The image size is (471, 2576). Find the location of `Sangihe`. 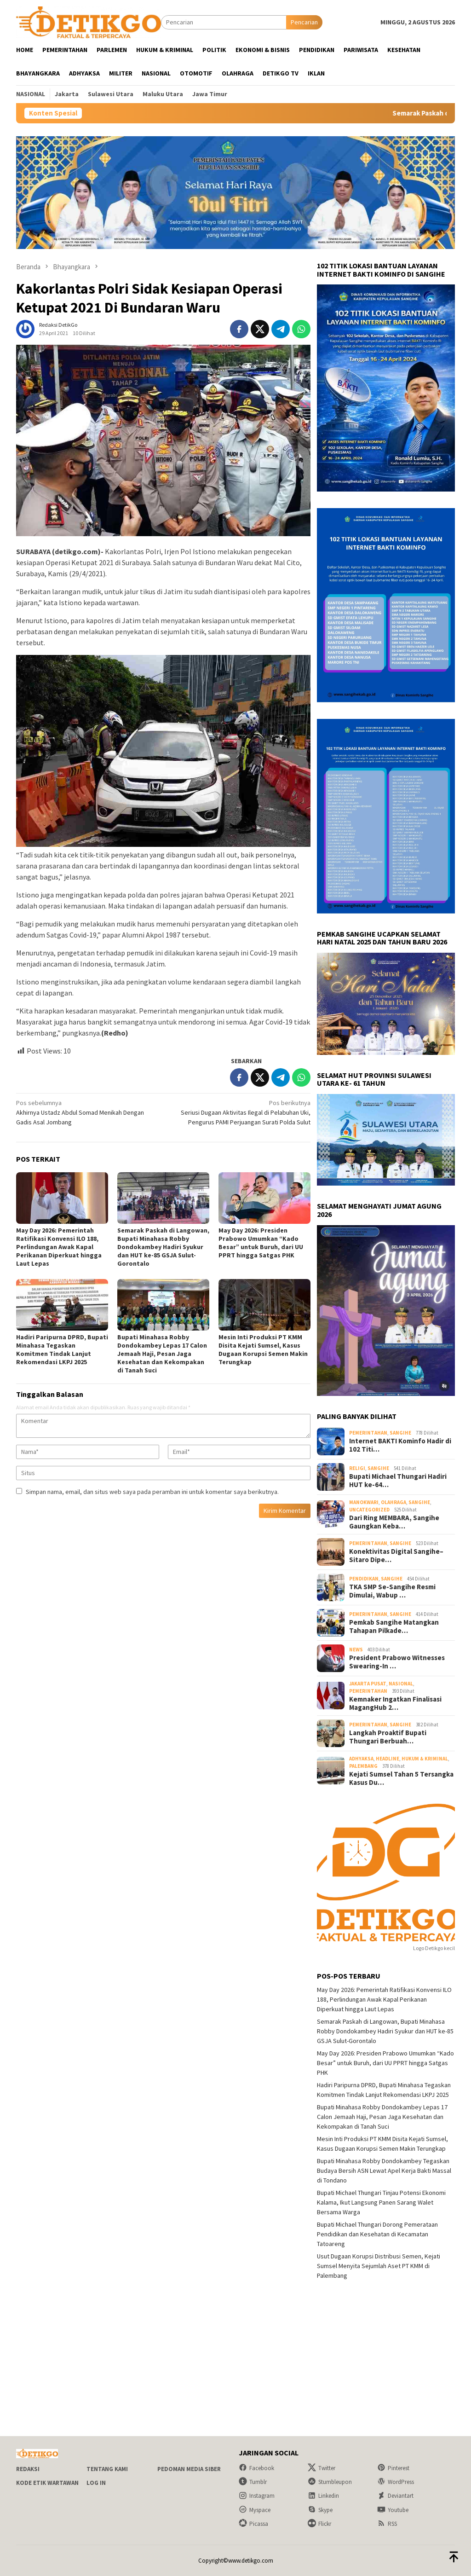

Sangihe is located at coordinates (400, 1433).